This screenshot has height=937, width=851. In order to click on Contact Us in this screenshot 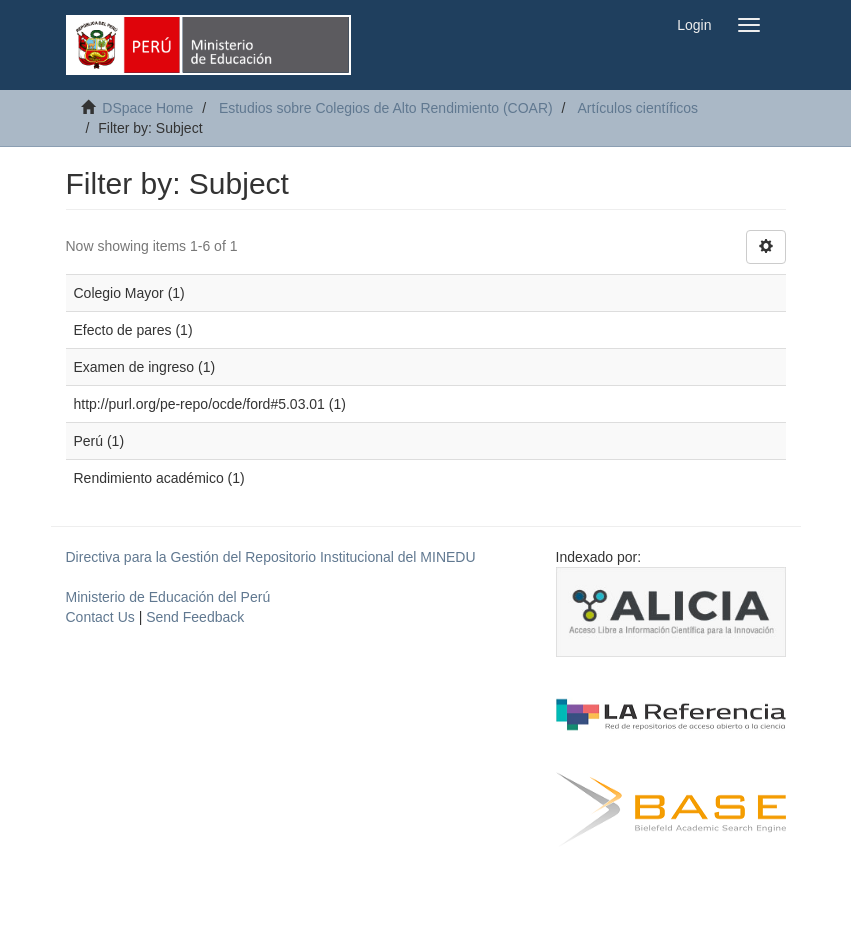, I will do `click(100, 617)`.